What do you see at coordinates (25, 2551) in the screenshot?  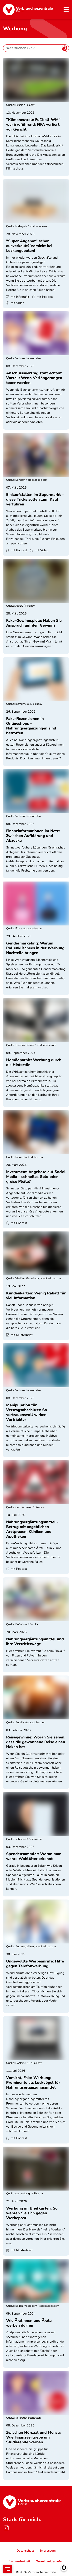 I see `Datenschutz` at bounding box center [25, 2551].